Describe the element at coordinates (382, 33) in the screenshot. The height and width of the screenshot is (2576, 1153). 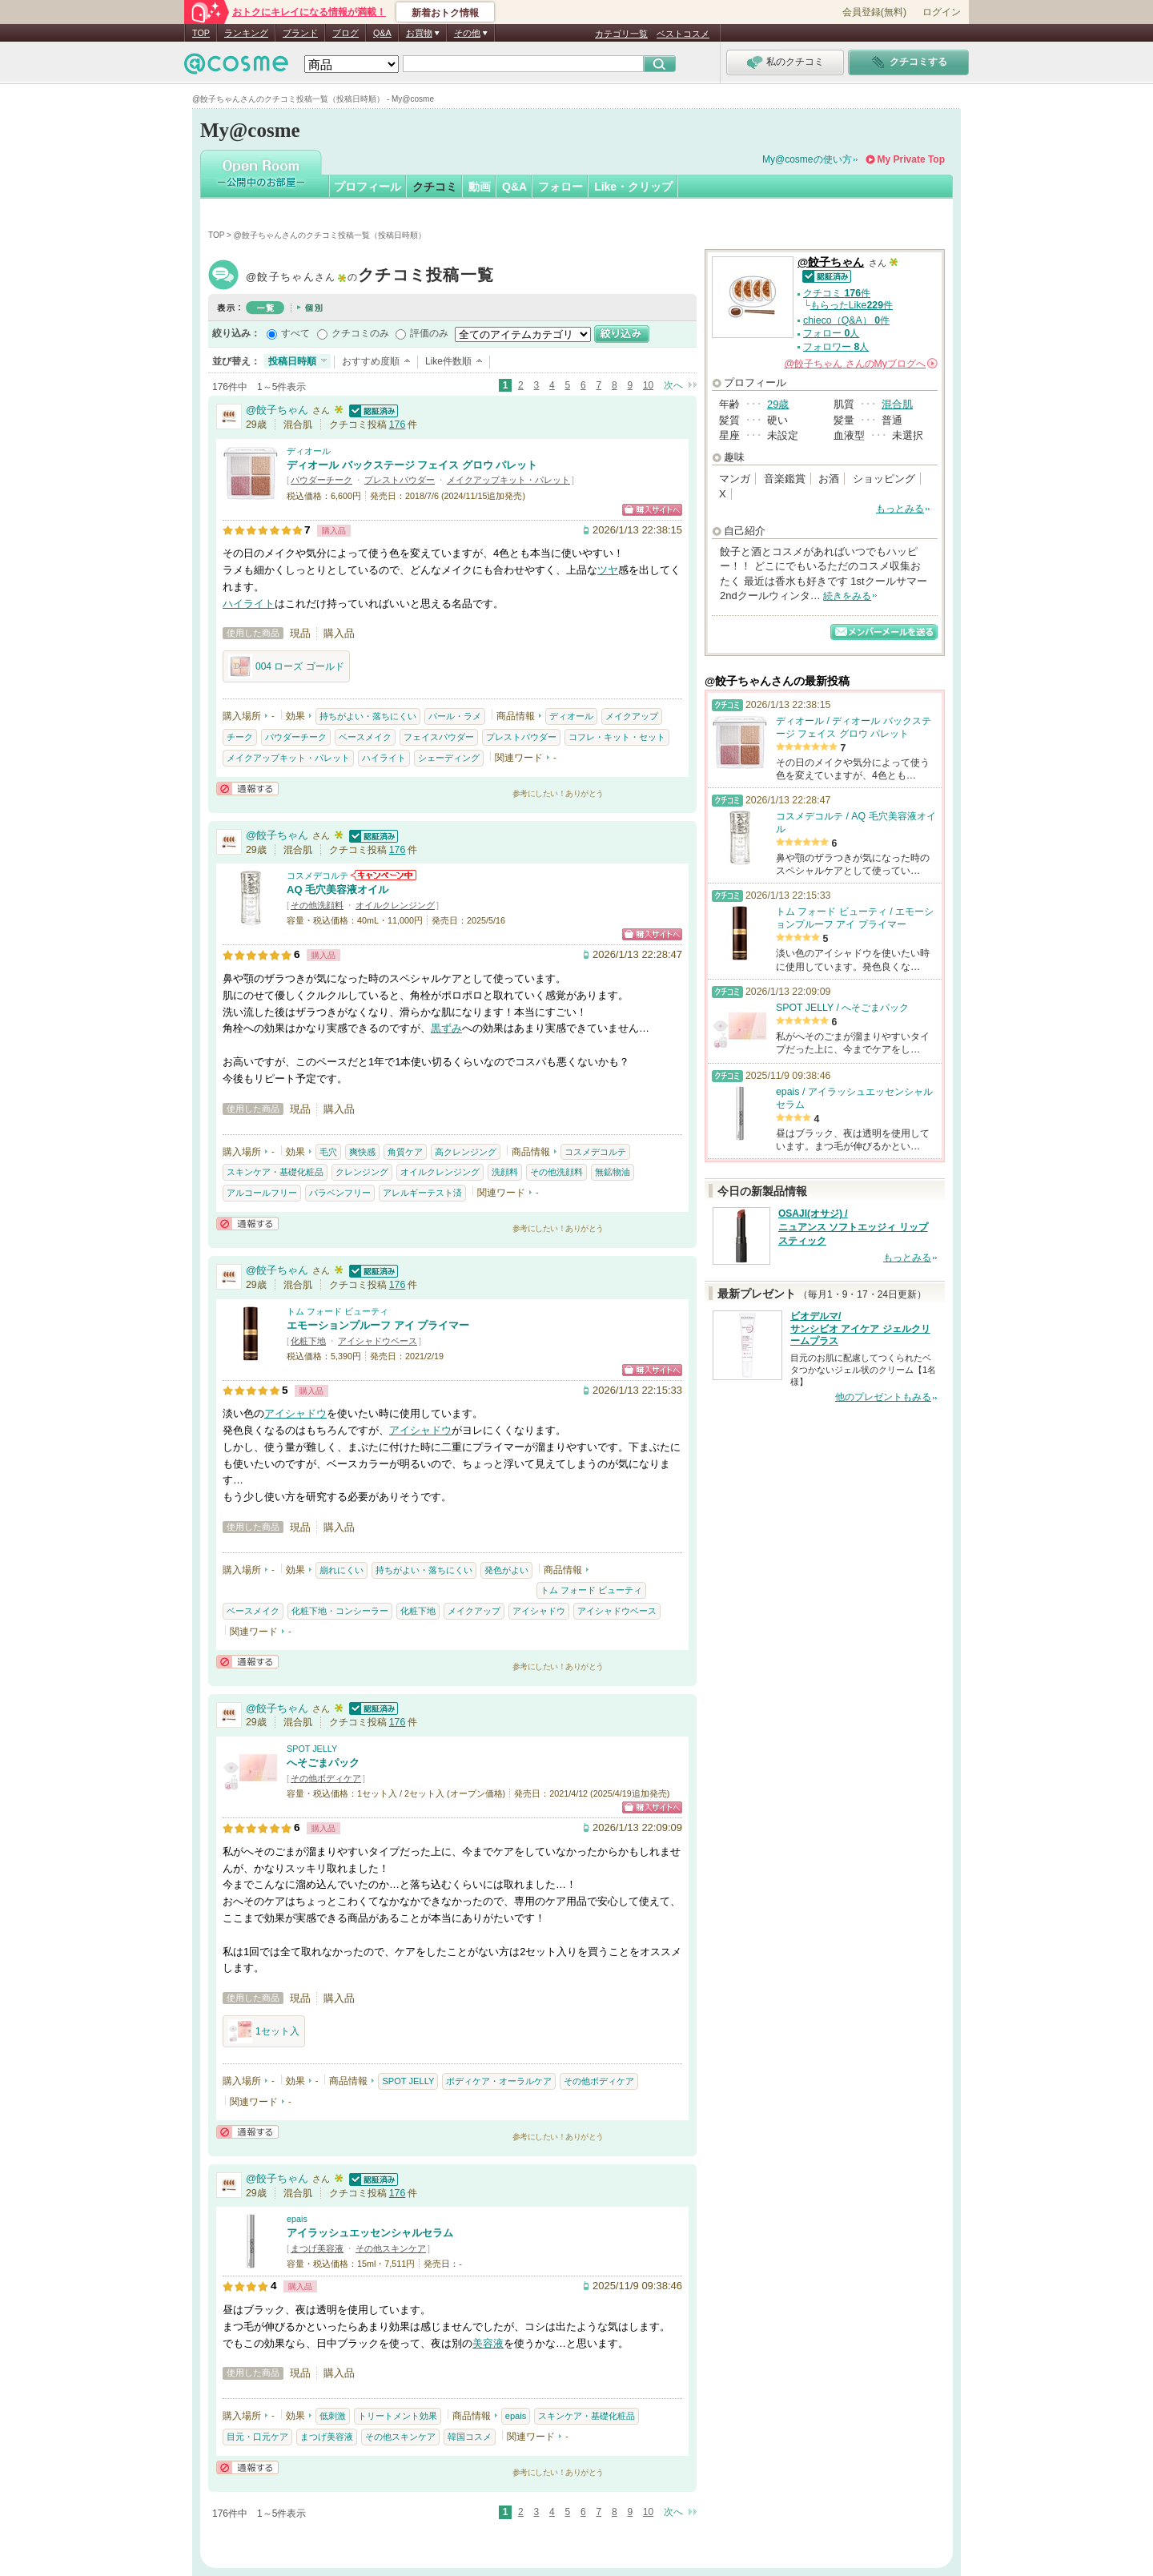
I see `Q&A` at that location.